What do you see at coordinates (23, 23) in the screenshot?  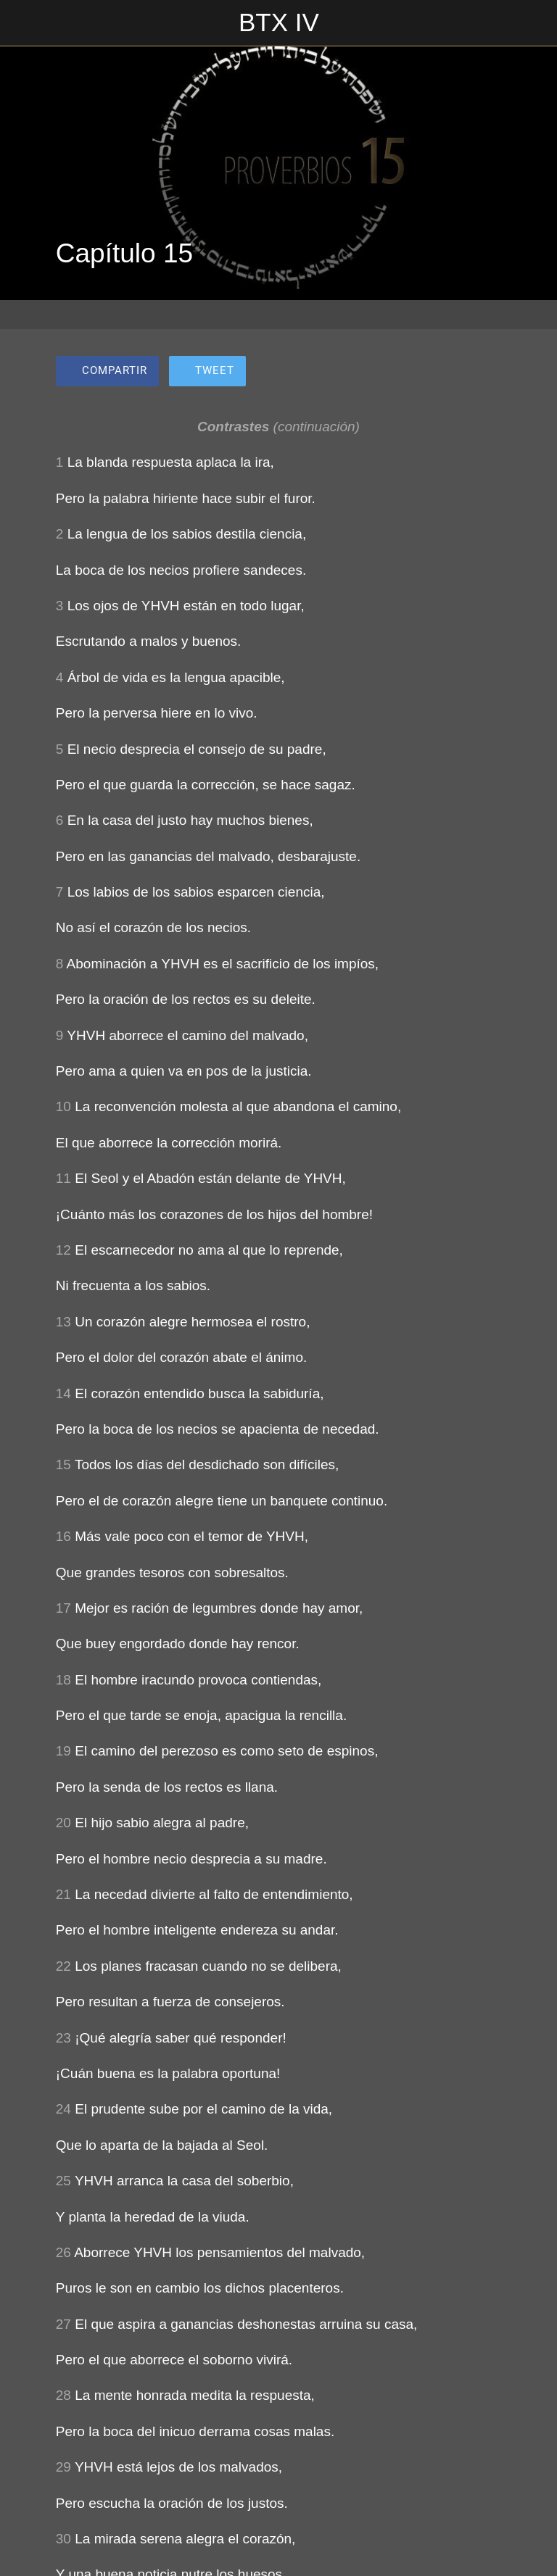 I see `[Cerrar]` at bounding box center [23, 23].